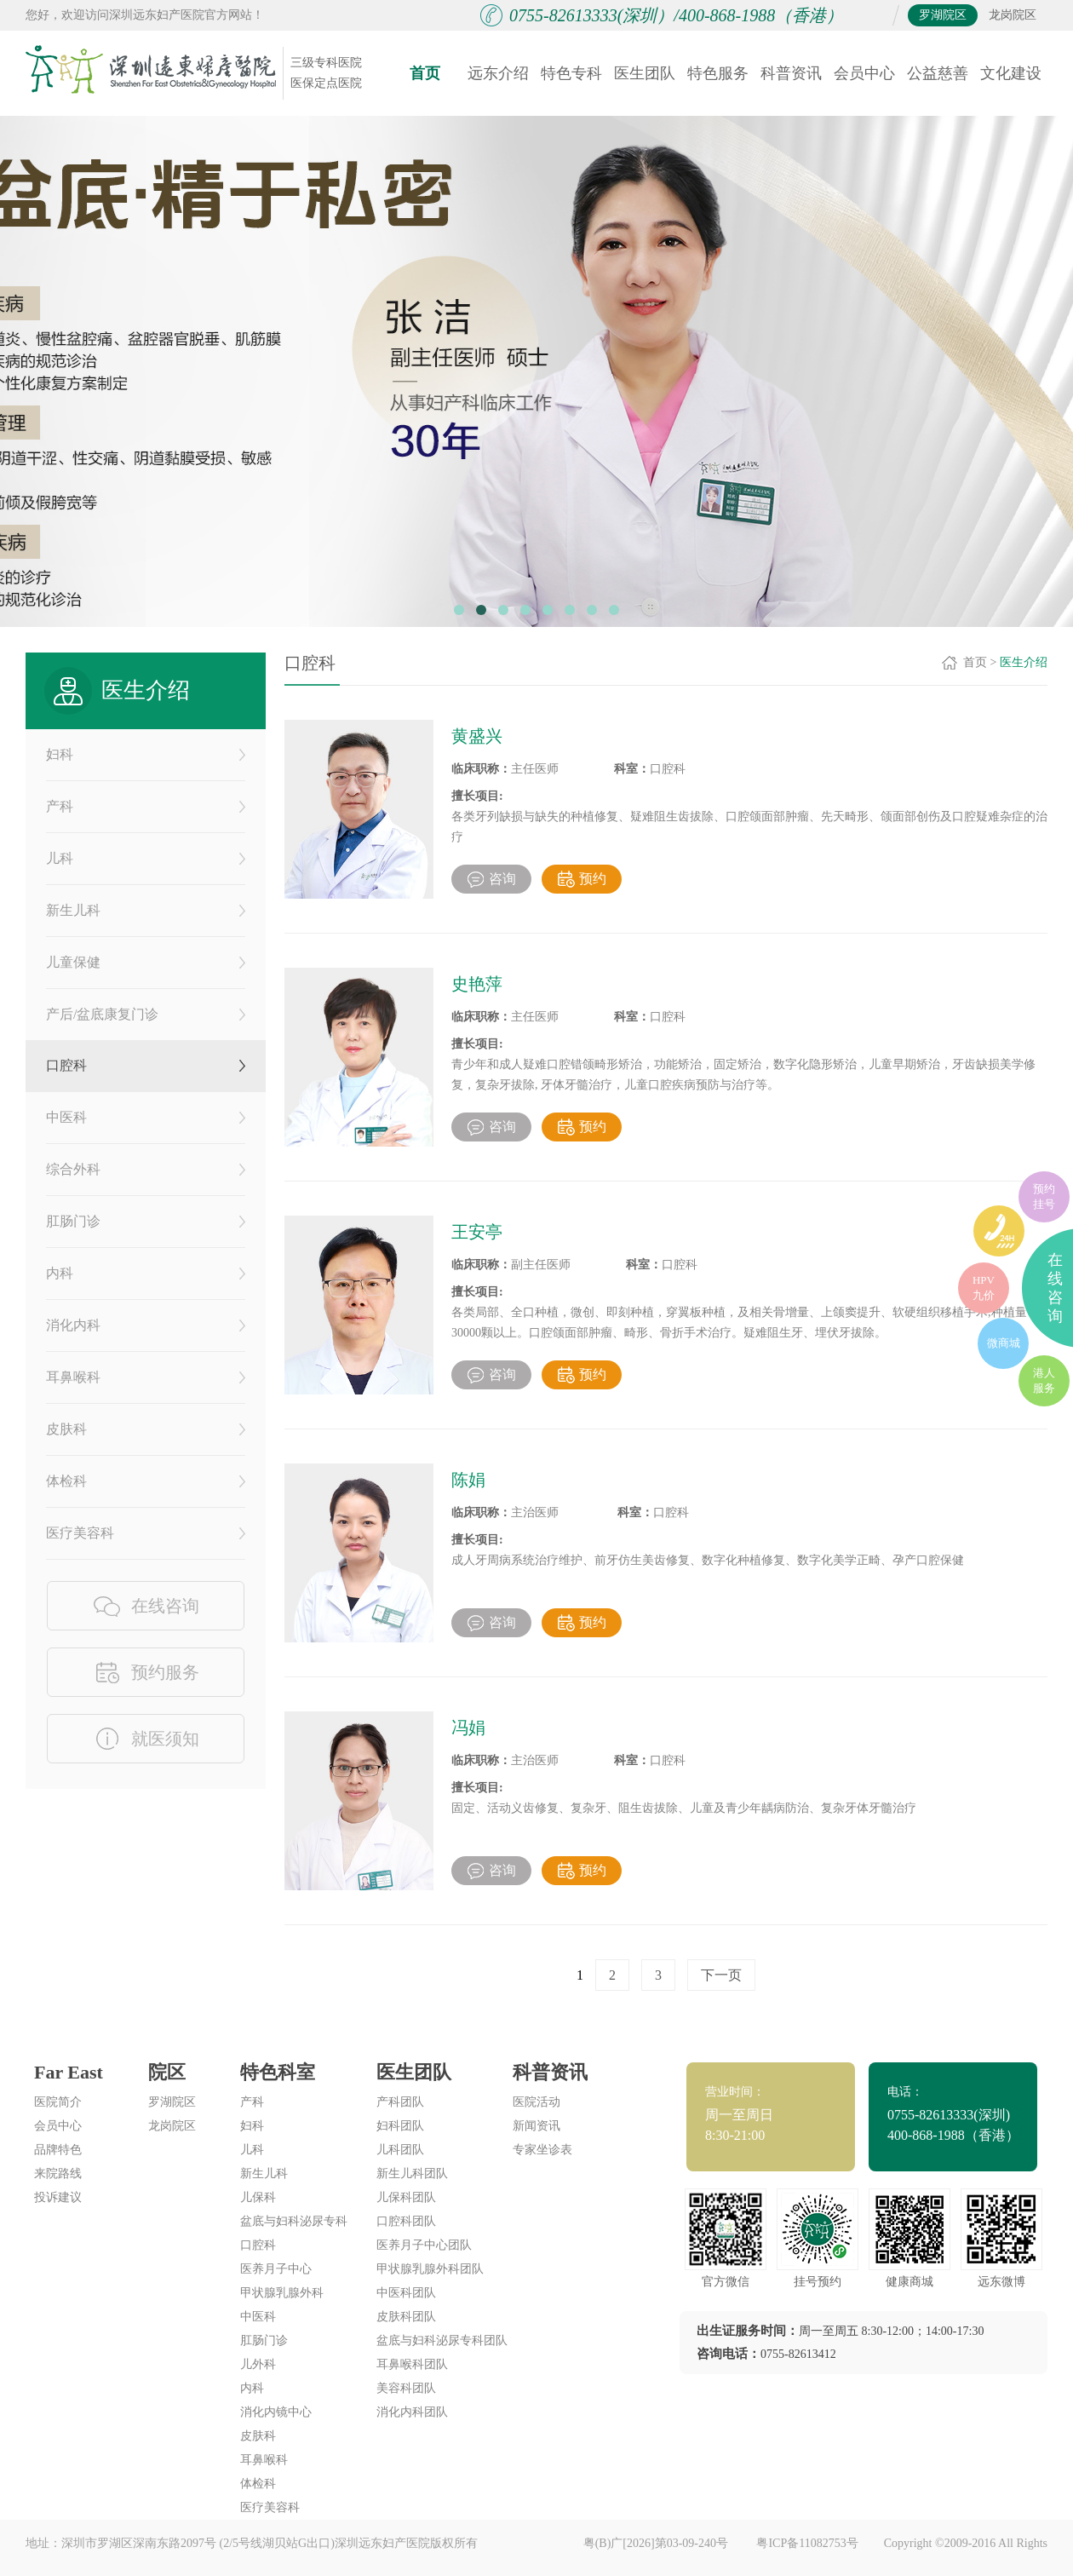 Image resolution: width=1073 pixels, height=2576 pixels. What do you see at coordinates (1055, 1288) in the screenshot?
I see `在线咨询` at bounding box center [1055, 1288].